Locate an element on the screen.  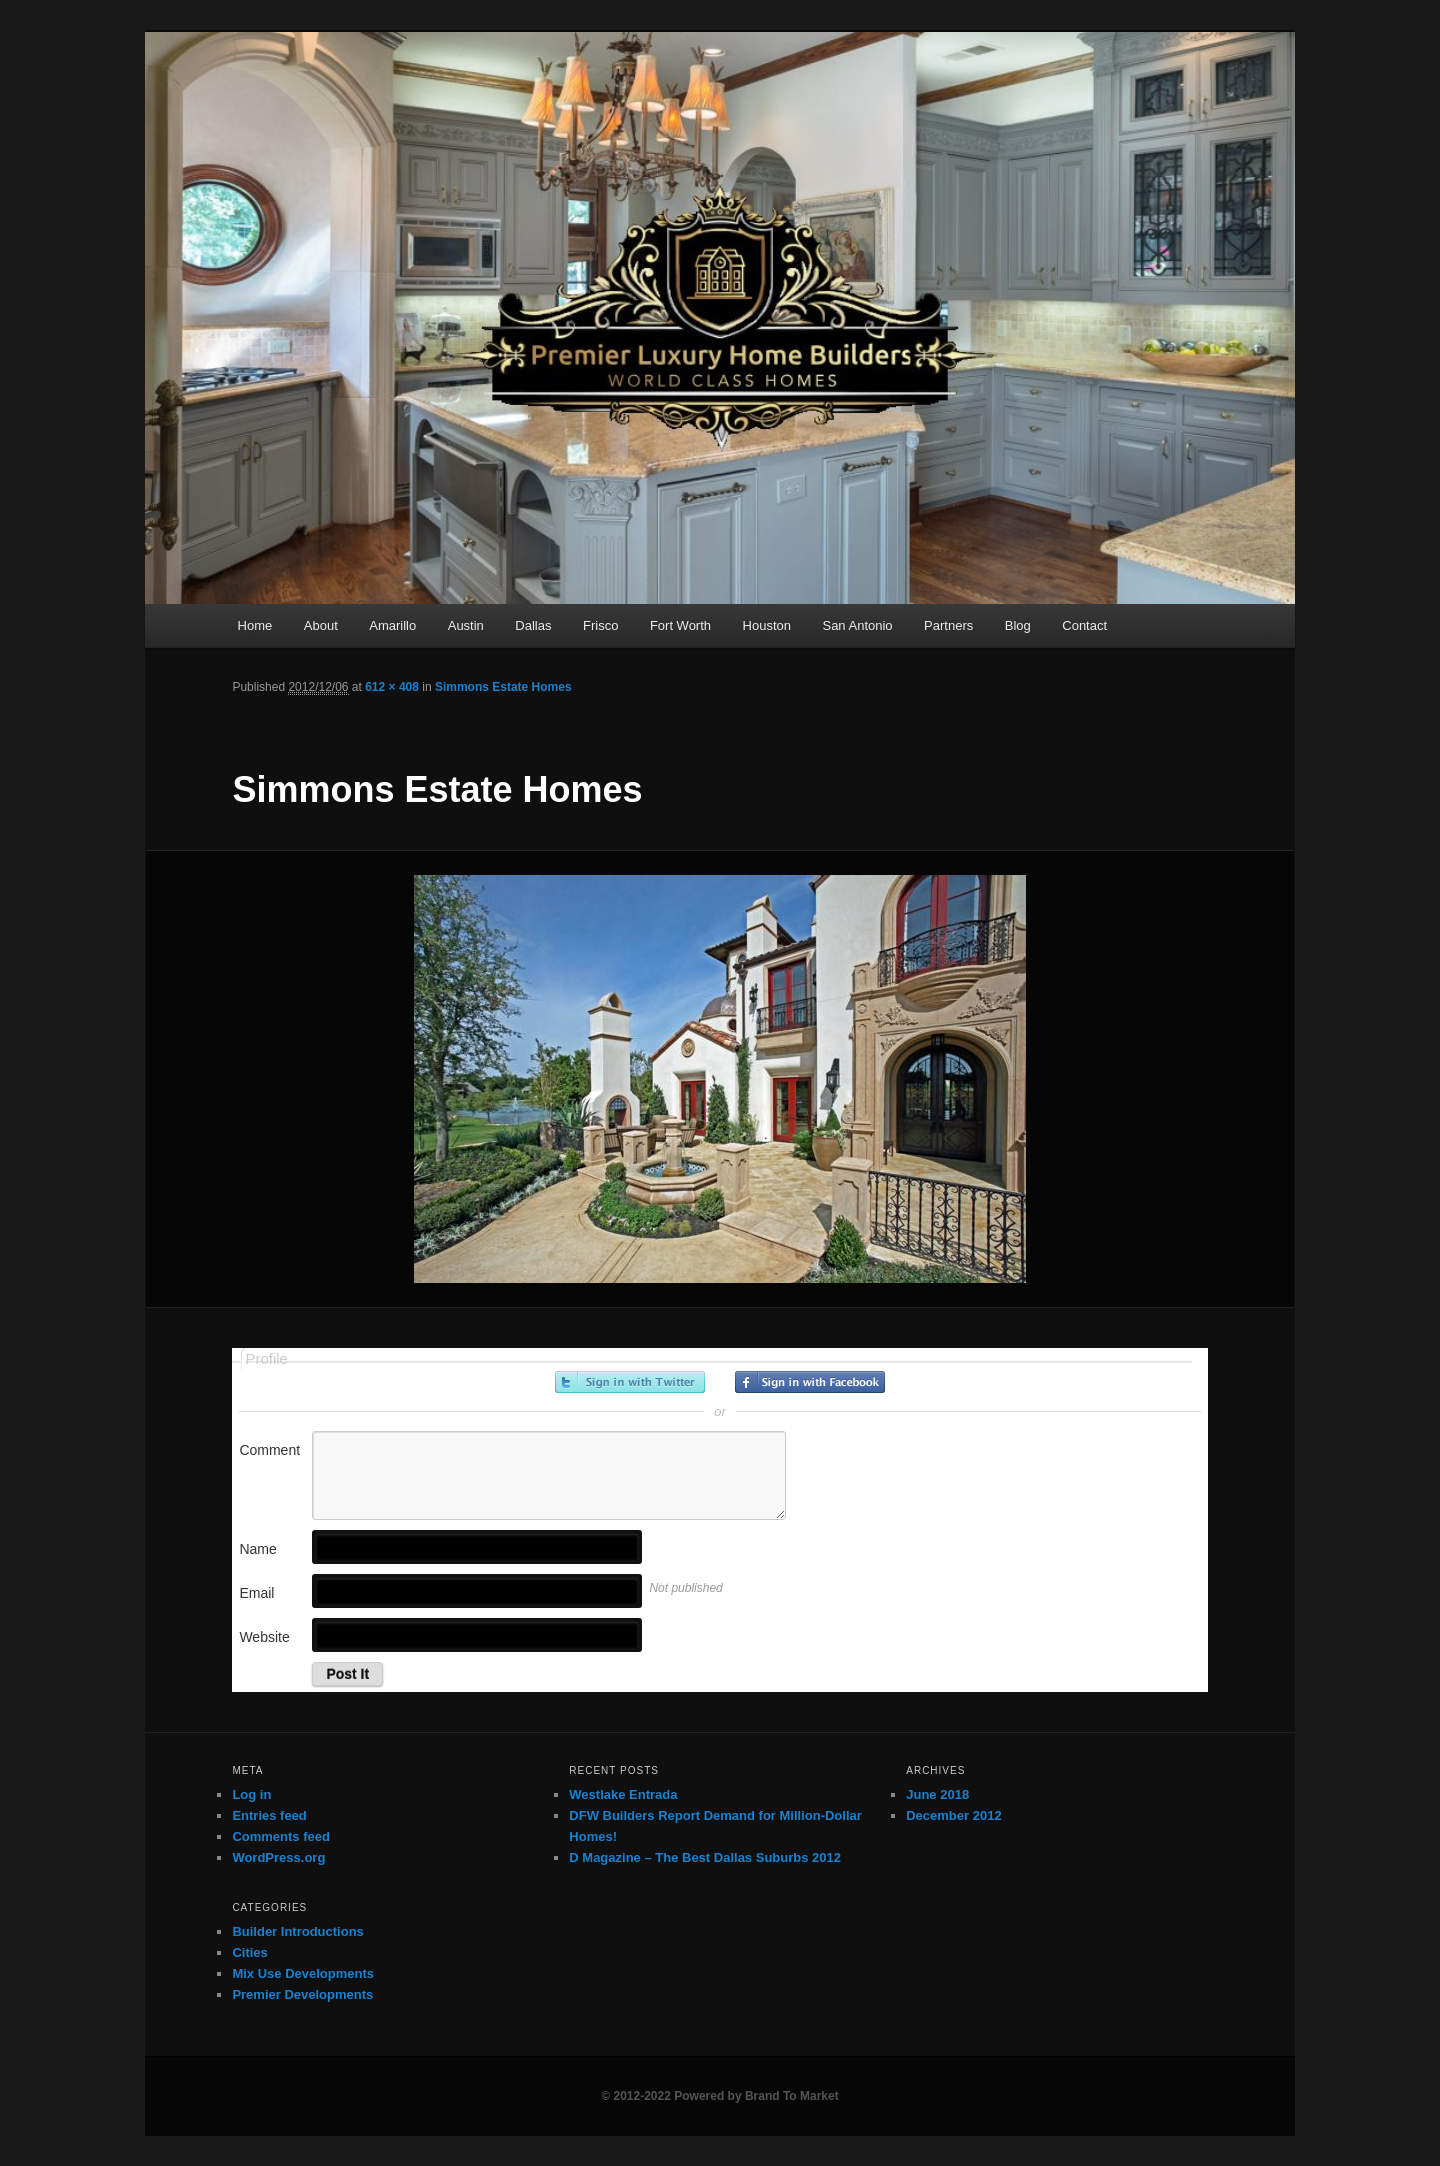
Partners is located at coordinates (948, 625).